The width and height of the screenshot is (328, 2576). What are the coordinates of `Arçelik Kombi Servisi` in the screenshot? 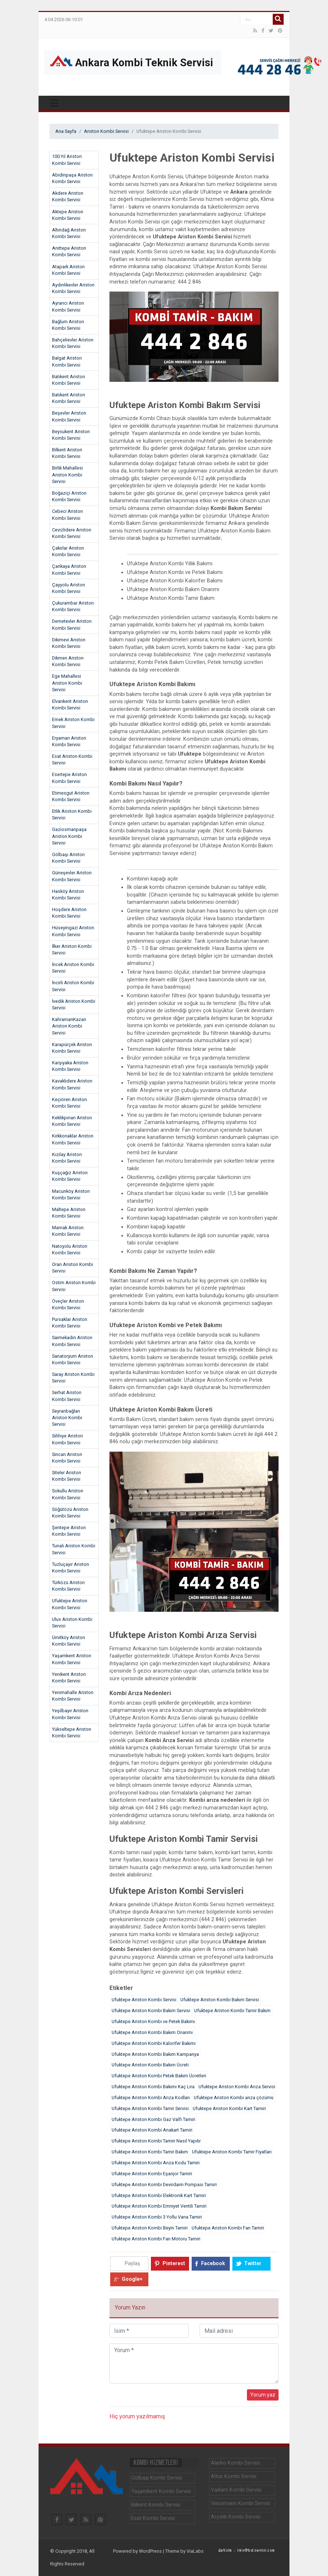 It's located at (235, 2517).